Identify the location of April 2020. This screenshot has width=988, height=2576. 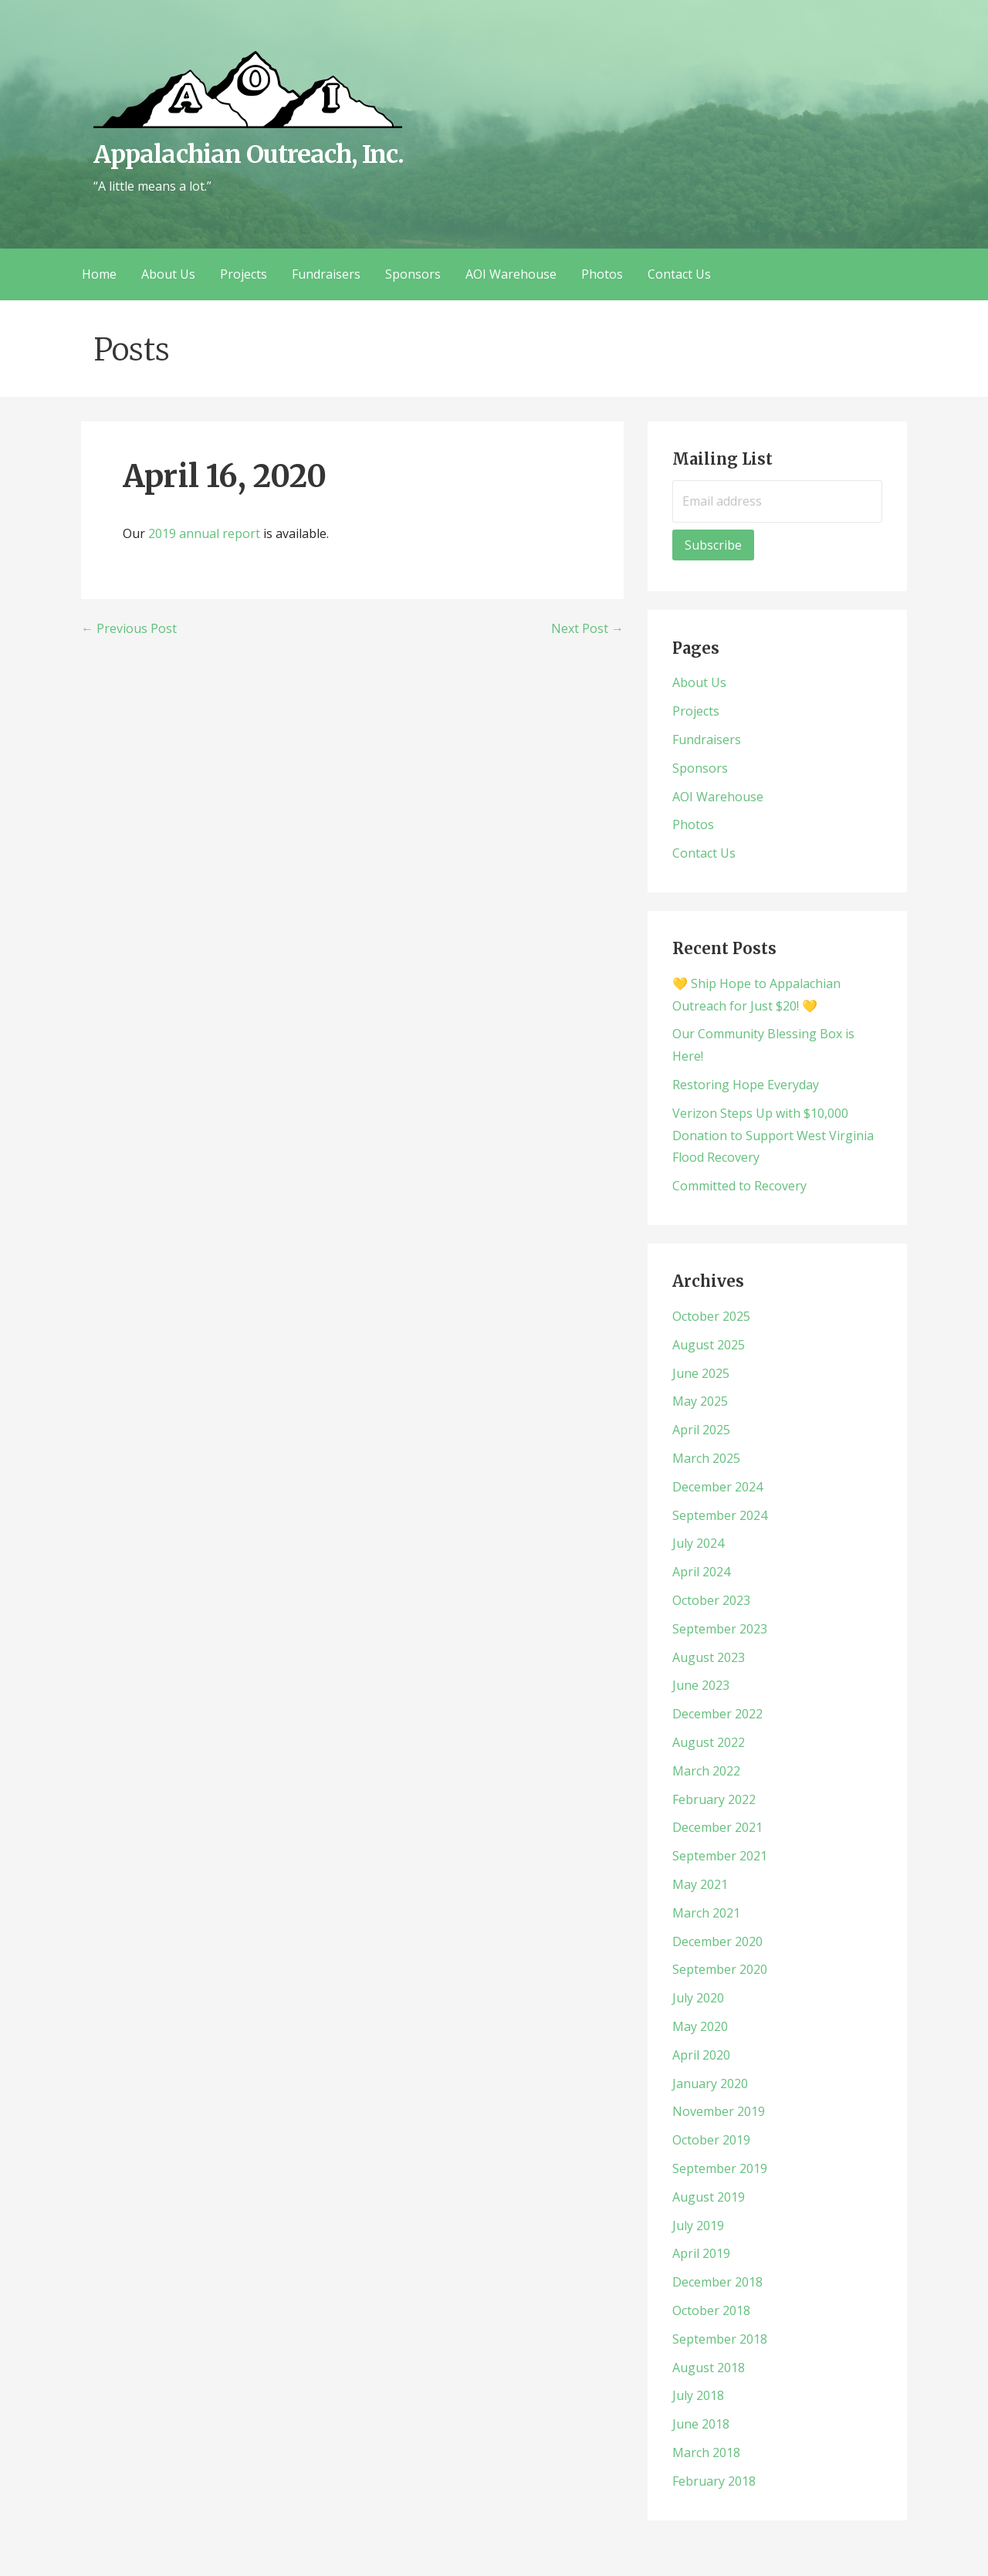
(701, 2054).